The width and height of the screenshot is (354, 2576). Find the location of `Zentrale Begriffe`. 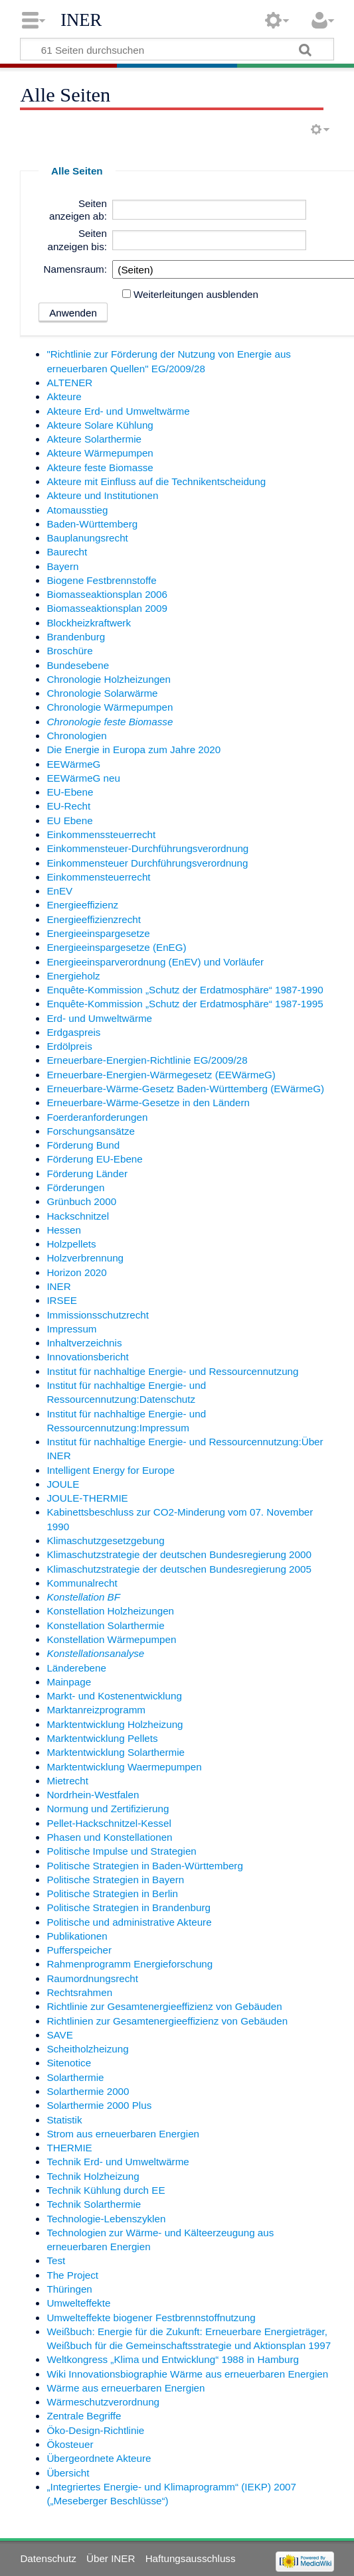

Zentrale Begriffe is located at coordinates (83, 2415).